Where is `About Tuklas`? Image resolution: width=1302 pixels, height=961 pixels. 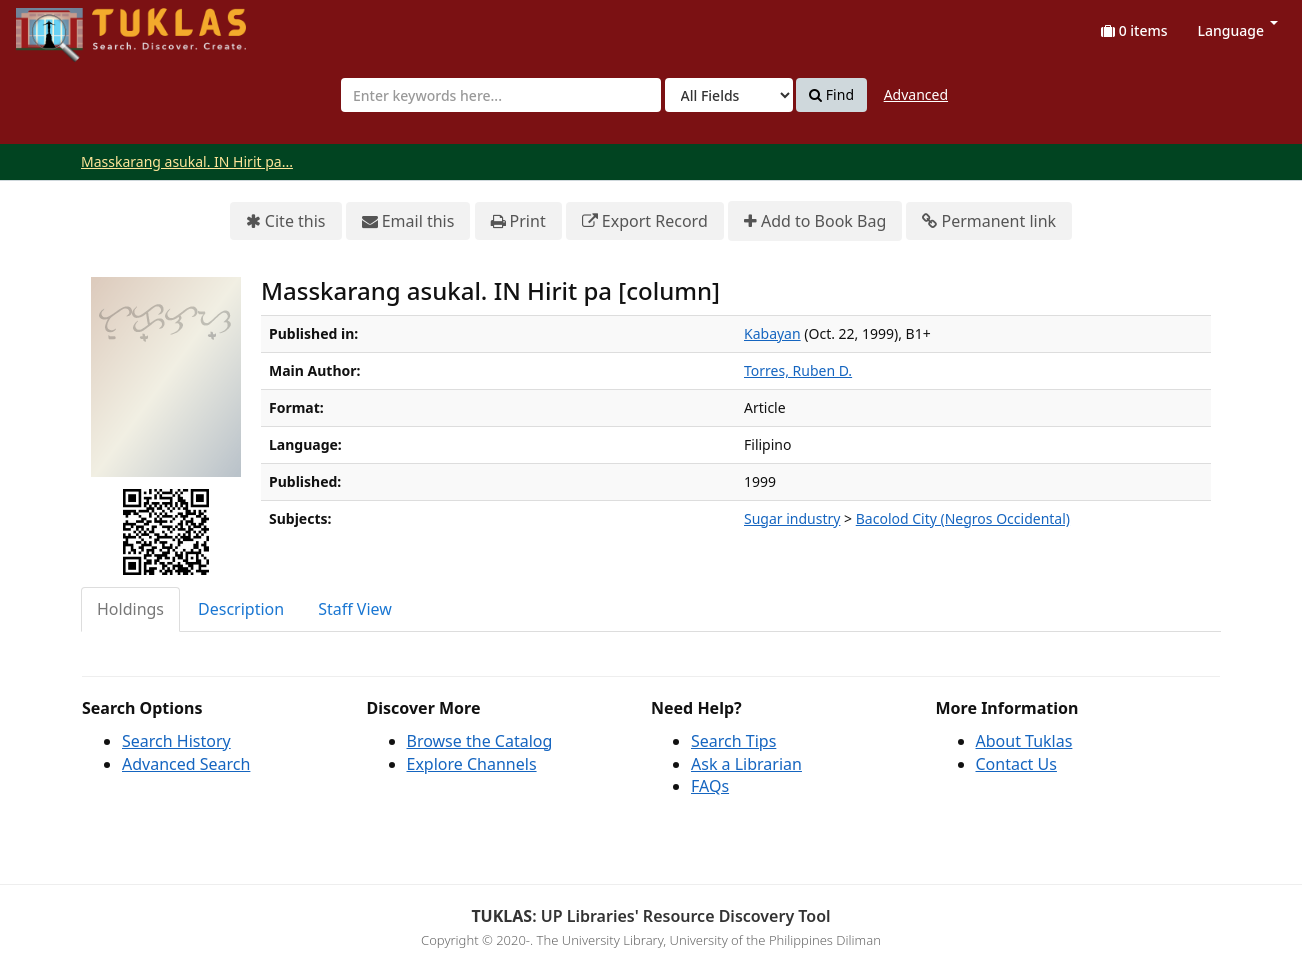 About Tuklas is located at coordinates (1024, 741).